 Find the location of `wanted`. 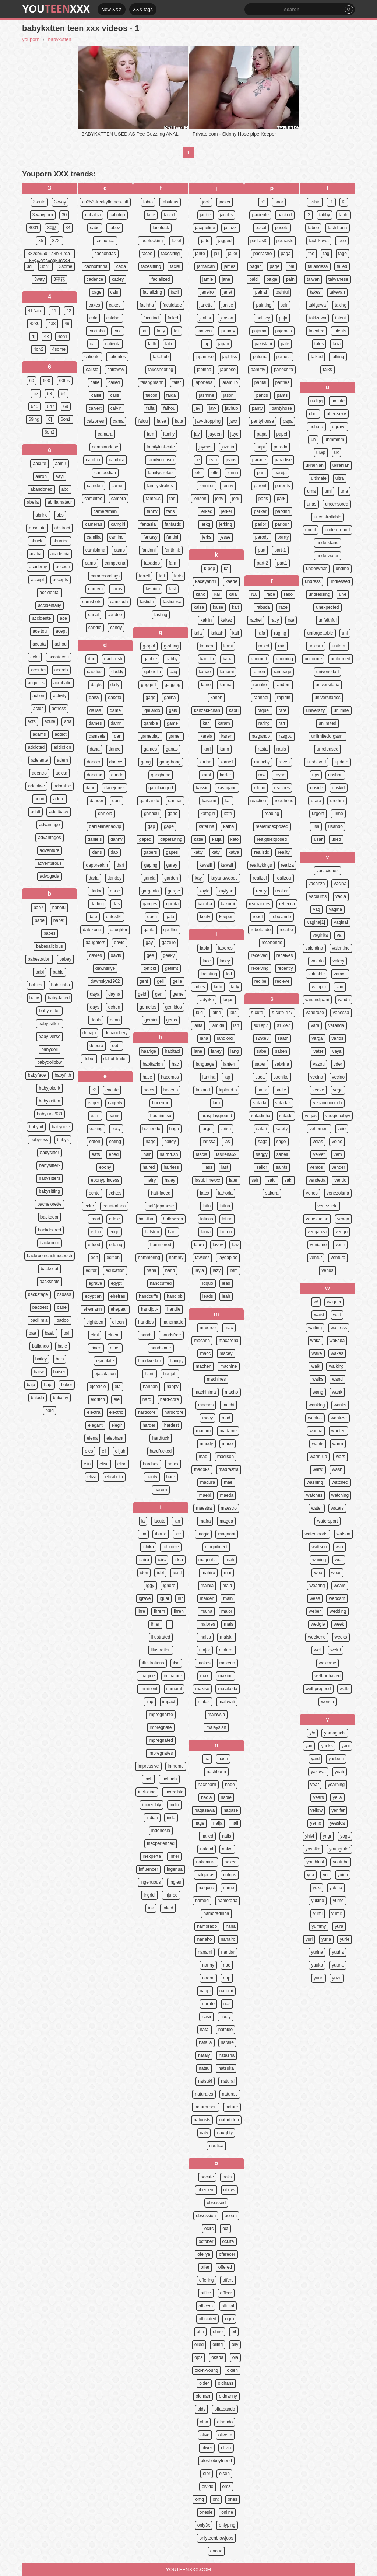

wanted is located at coordinates (338, 1430).